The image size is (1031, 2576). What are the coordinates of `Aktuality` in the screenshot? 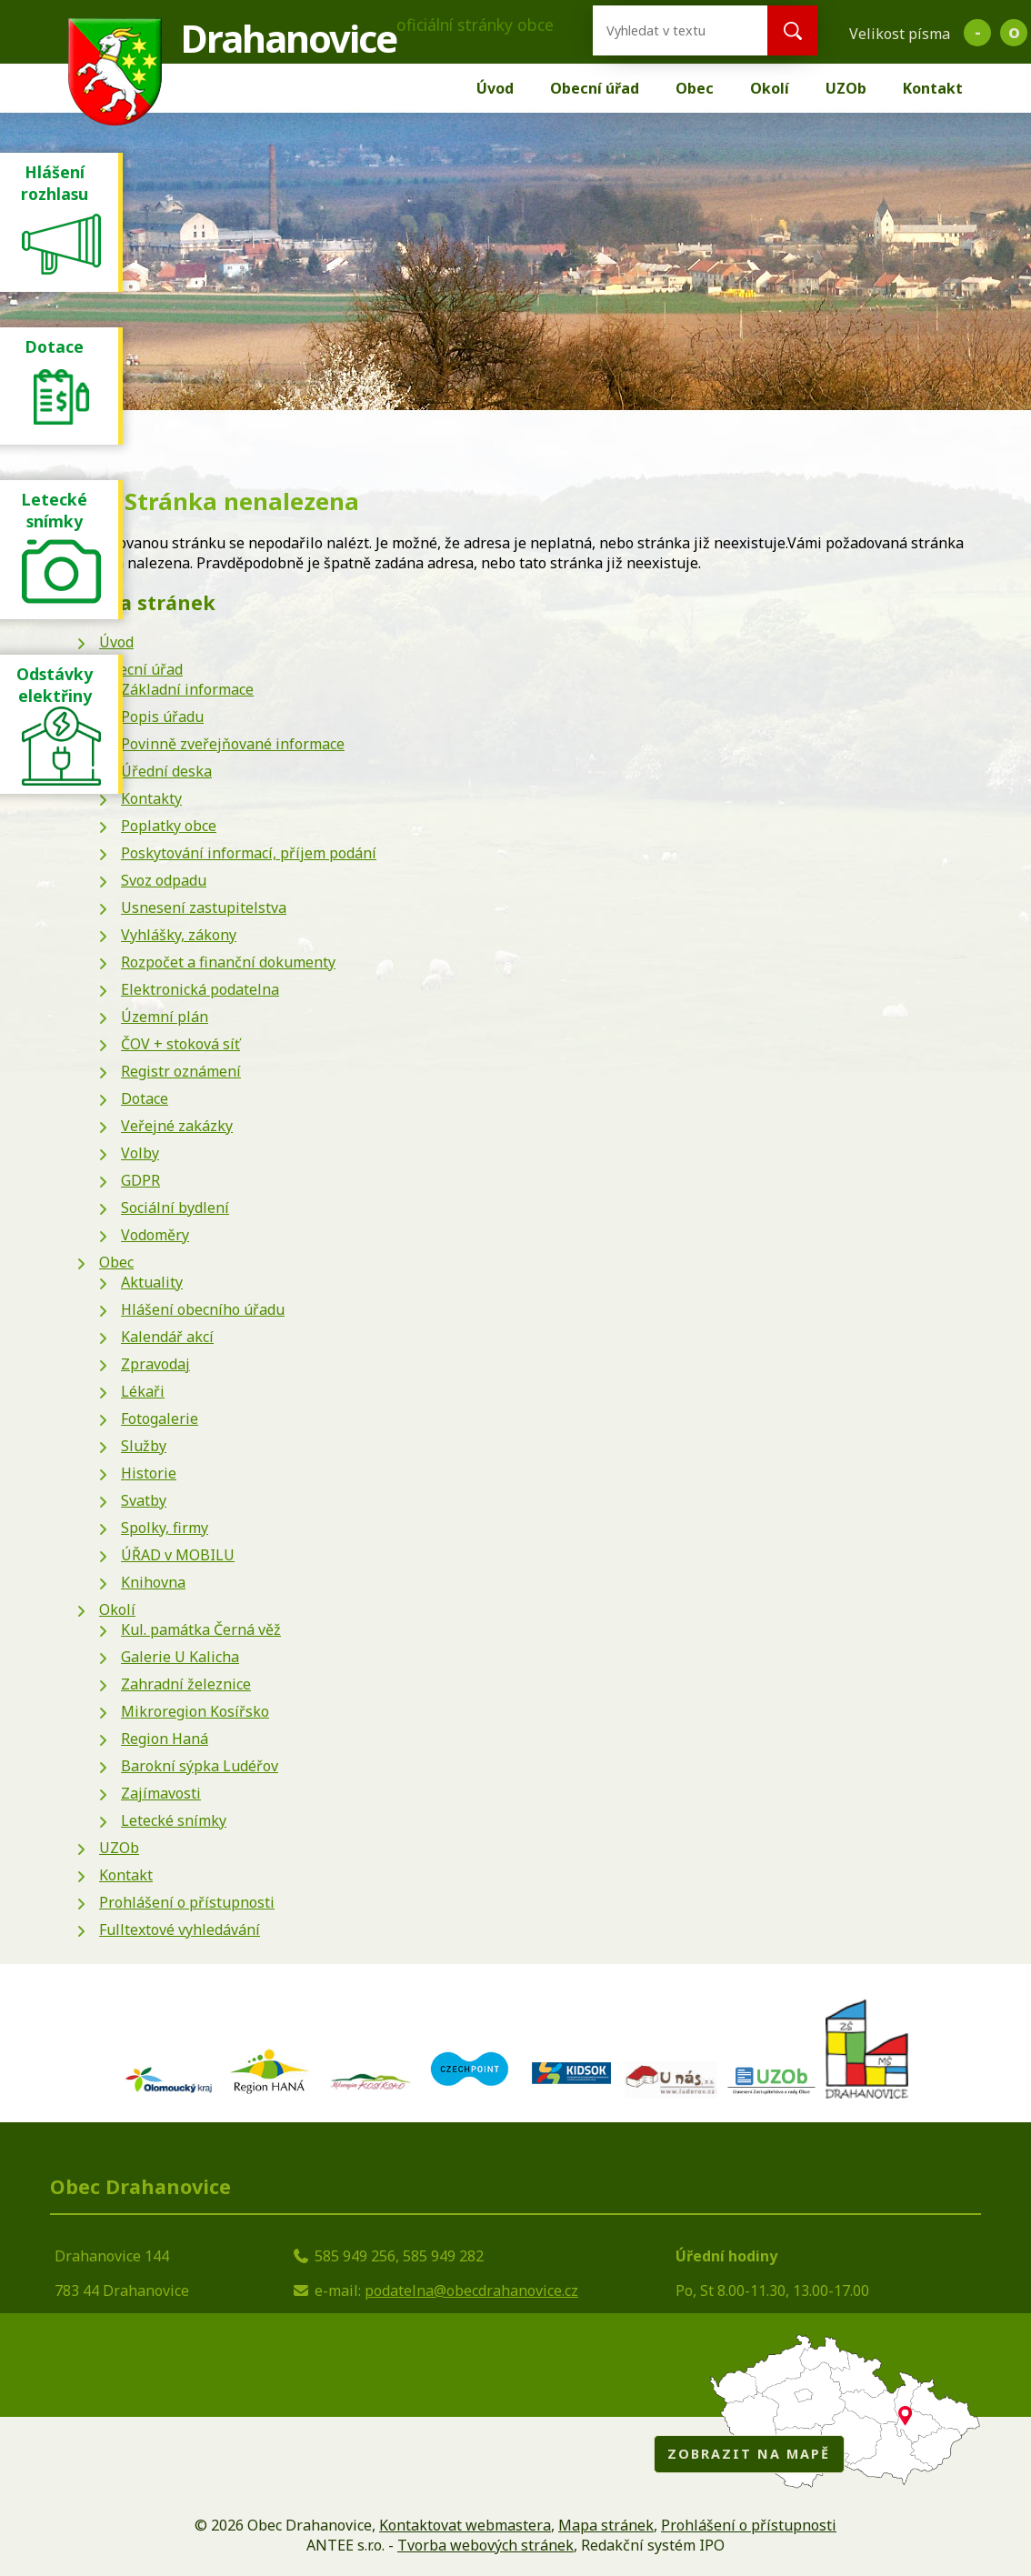 It's located at (152, 1282).